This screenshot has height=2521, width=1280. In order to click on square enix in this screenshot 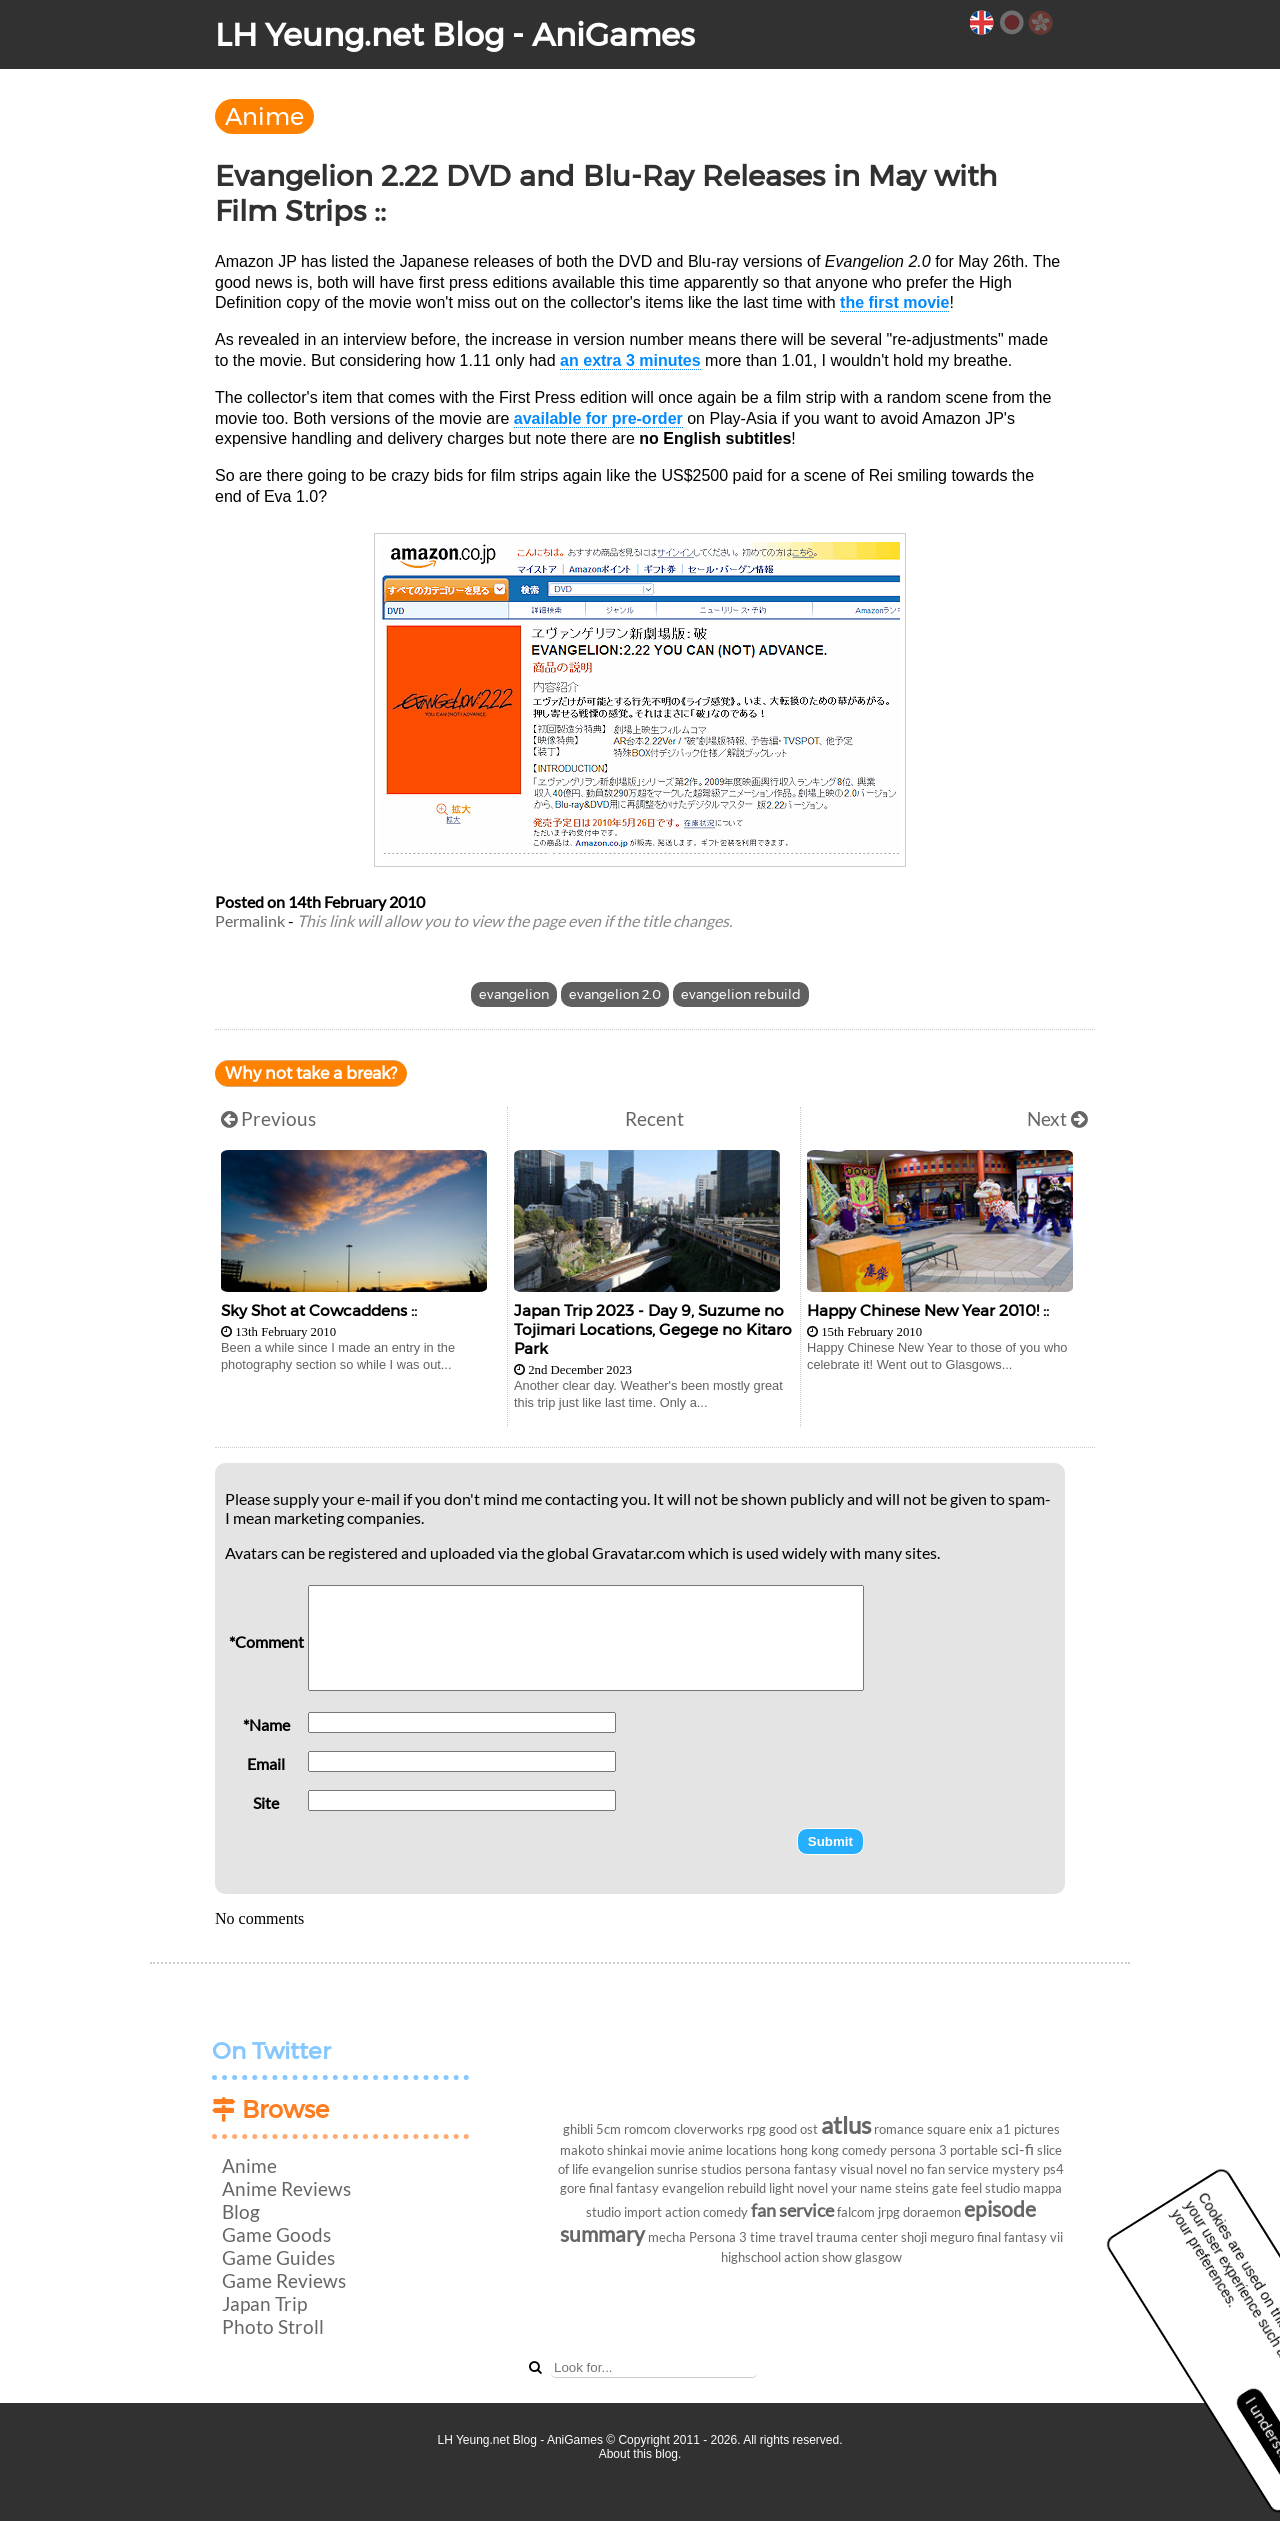, I will do `click(960, 2129)`.